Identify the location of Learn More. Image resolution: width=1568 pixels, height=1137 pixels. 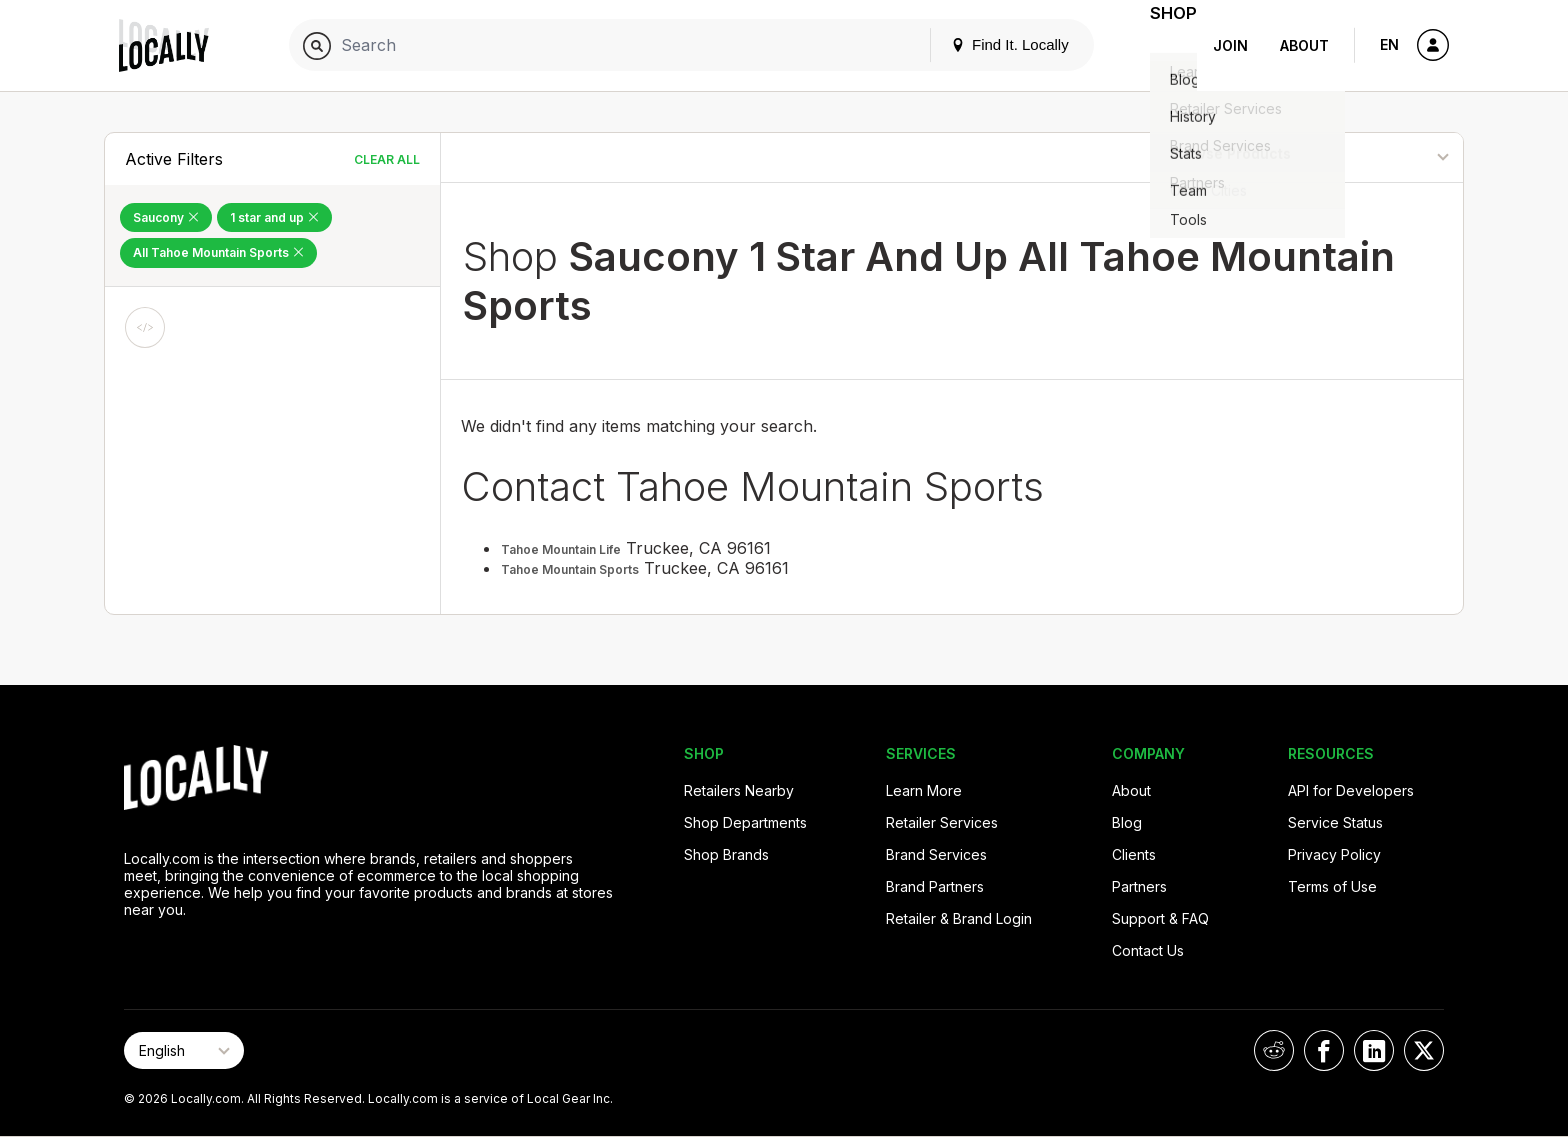
(924, 790).